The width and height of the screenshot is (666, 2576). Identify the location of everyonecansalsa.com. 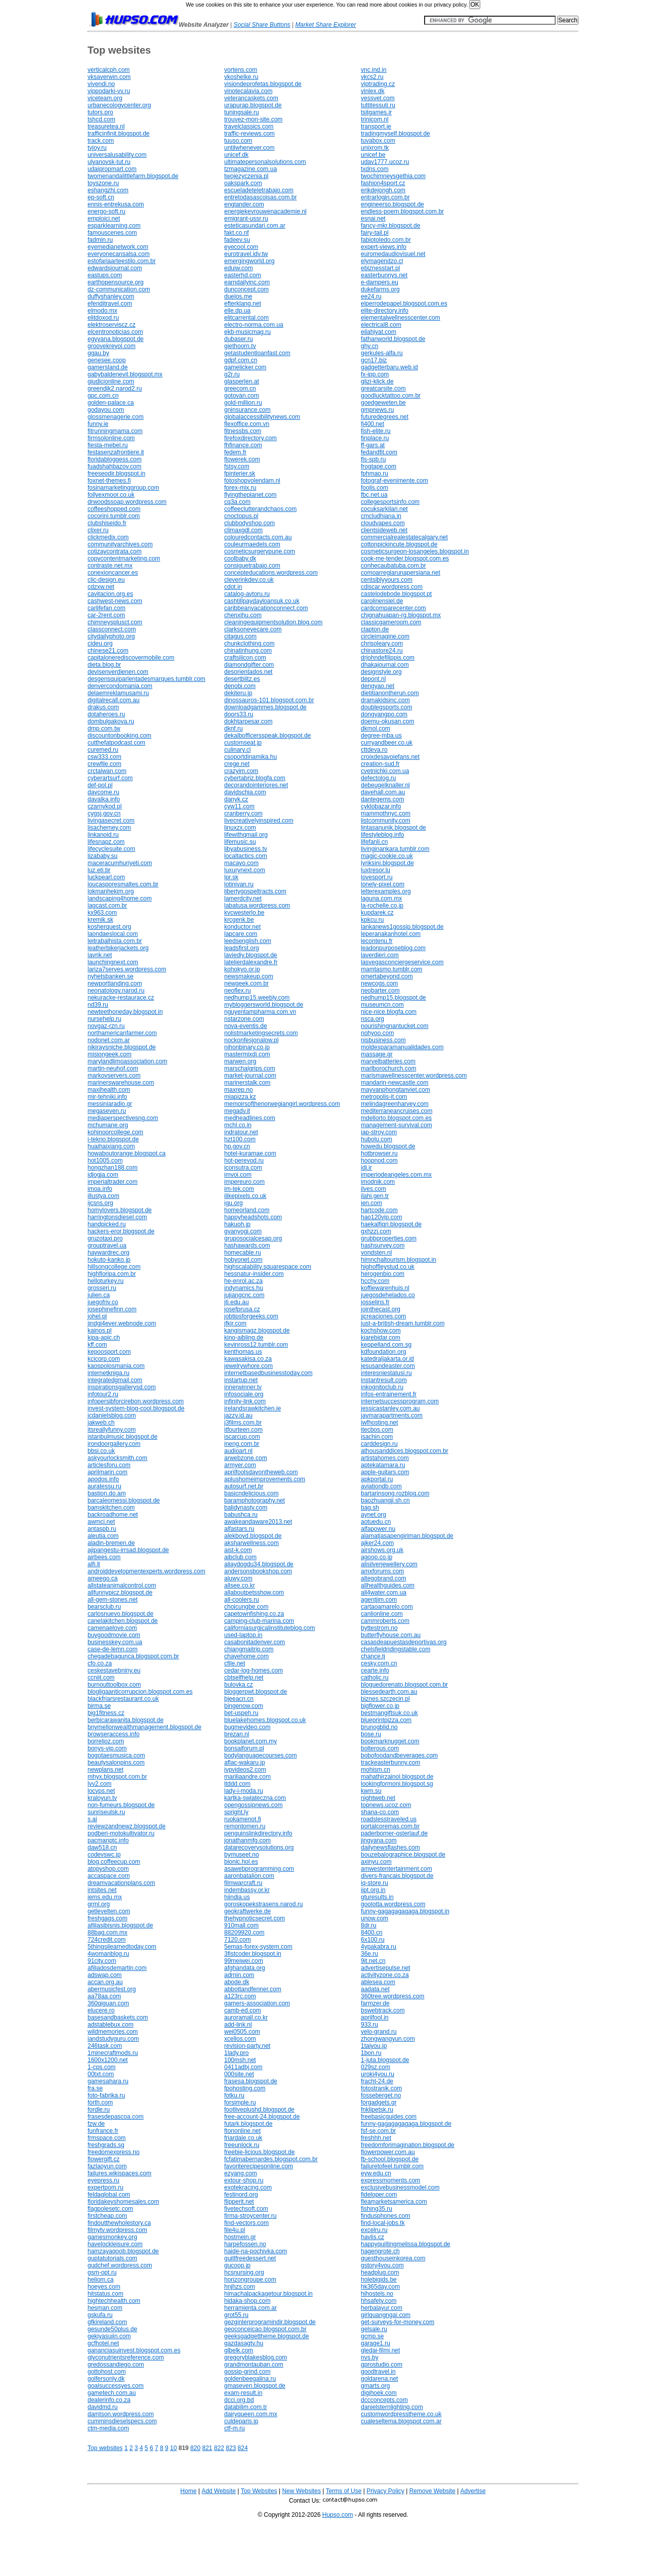
(119, 253).